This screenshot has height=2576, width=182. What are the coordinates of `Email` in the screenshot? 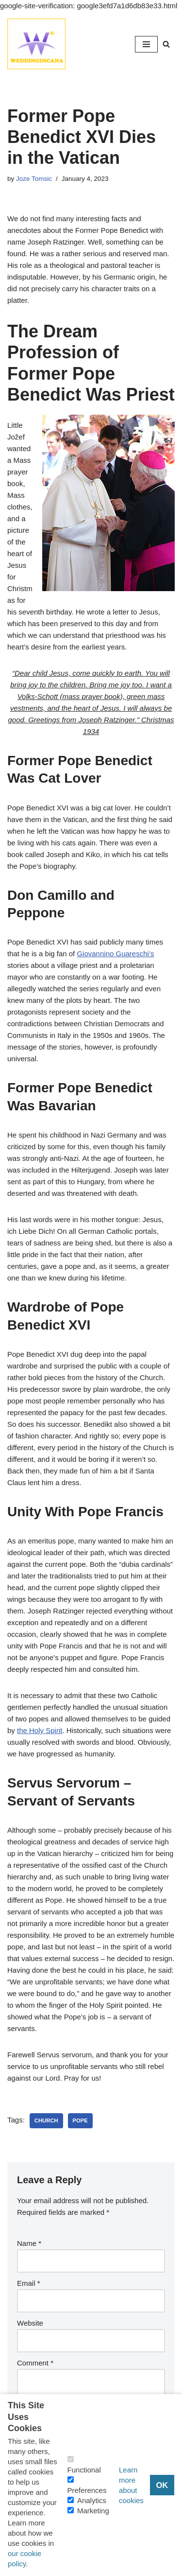 It's located at (28, 2283).